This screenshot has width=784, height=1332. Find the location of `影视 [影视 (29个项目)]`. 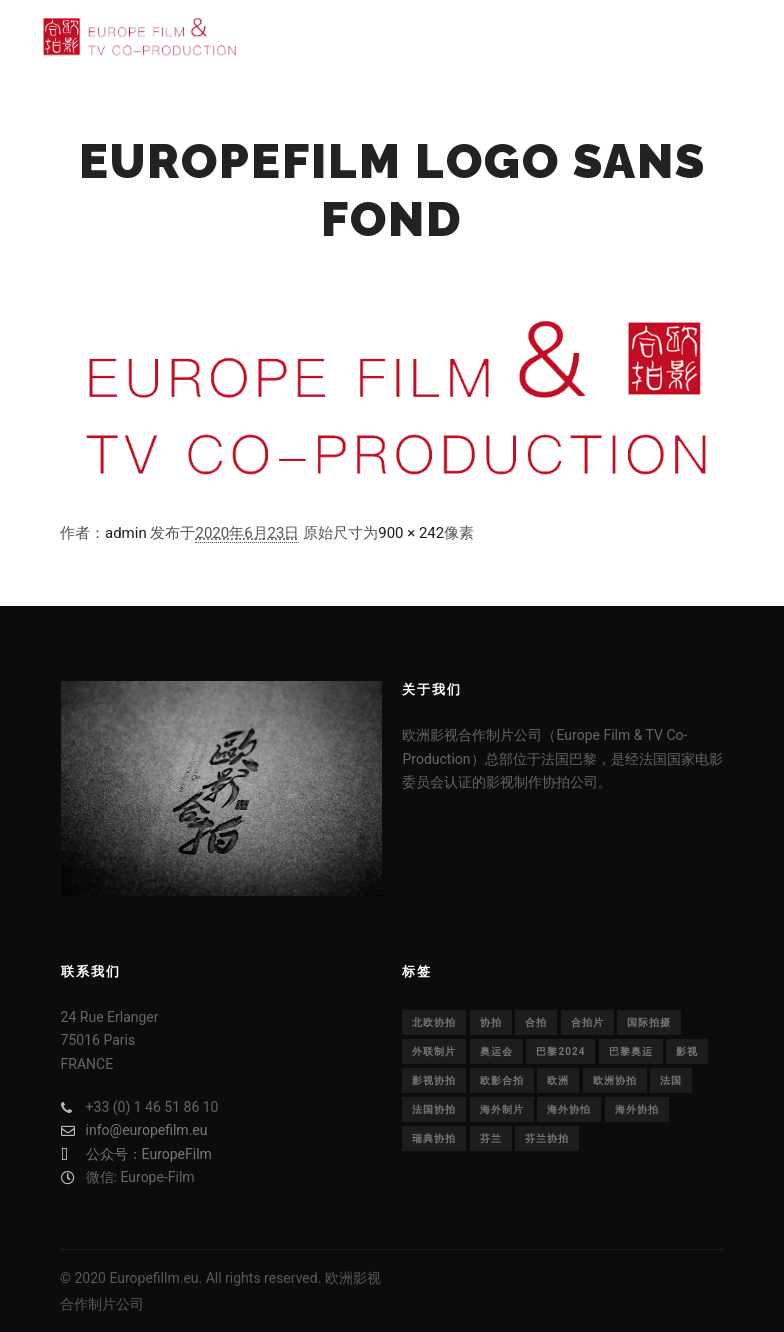

影视 [影视 (29个项目)] is located at coordinates (687, 1051).